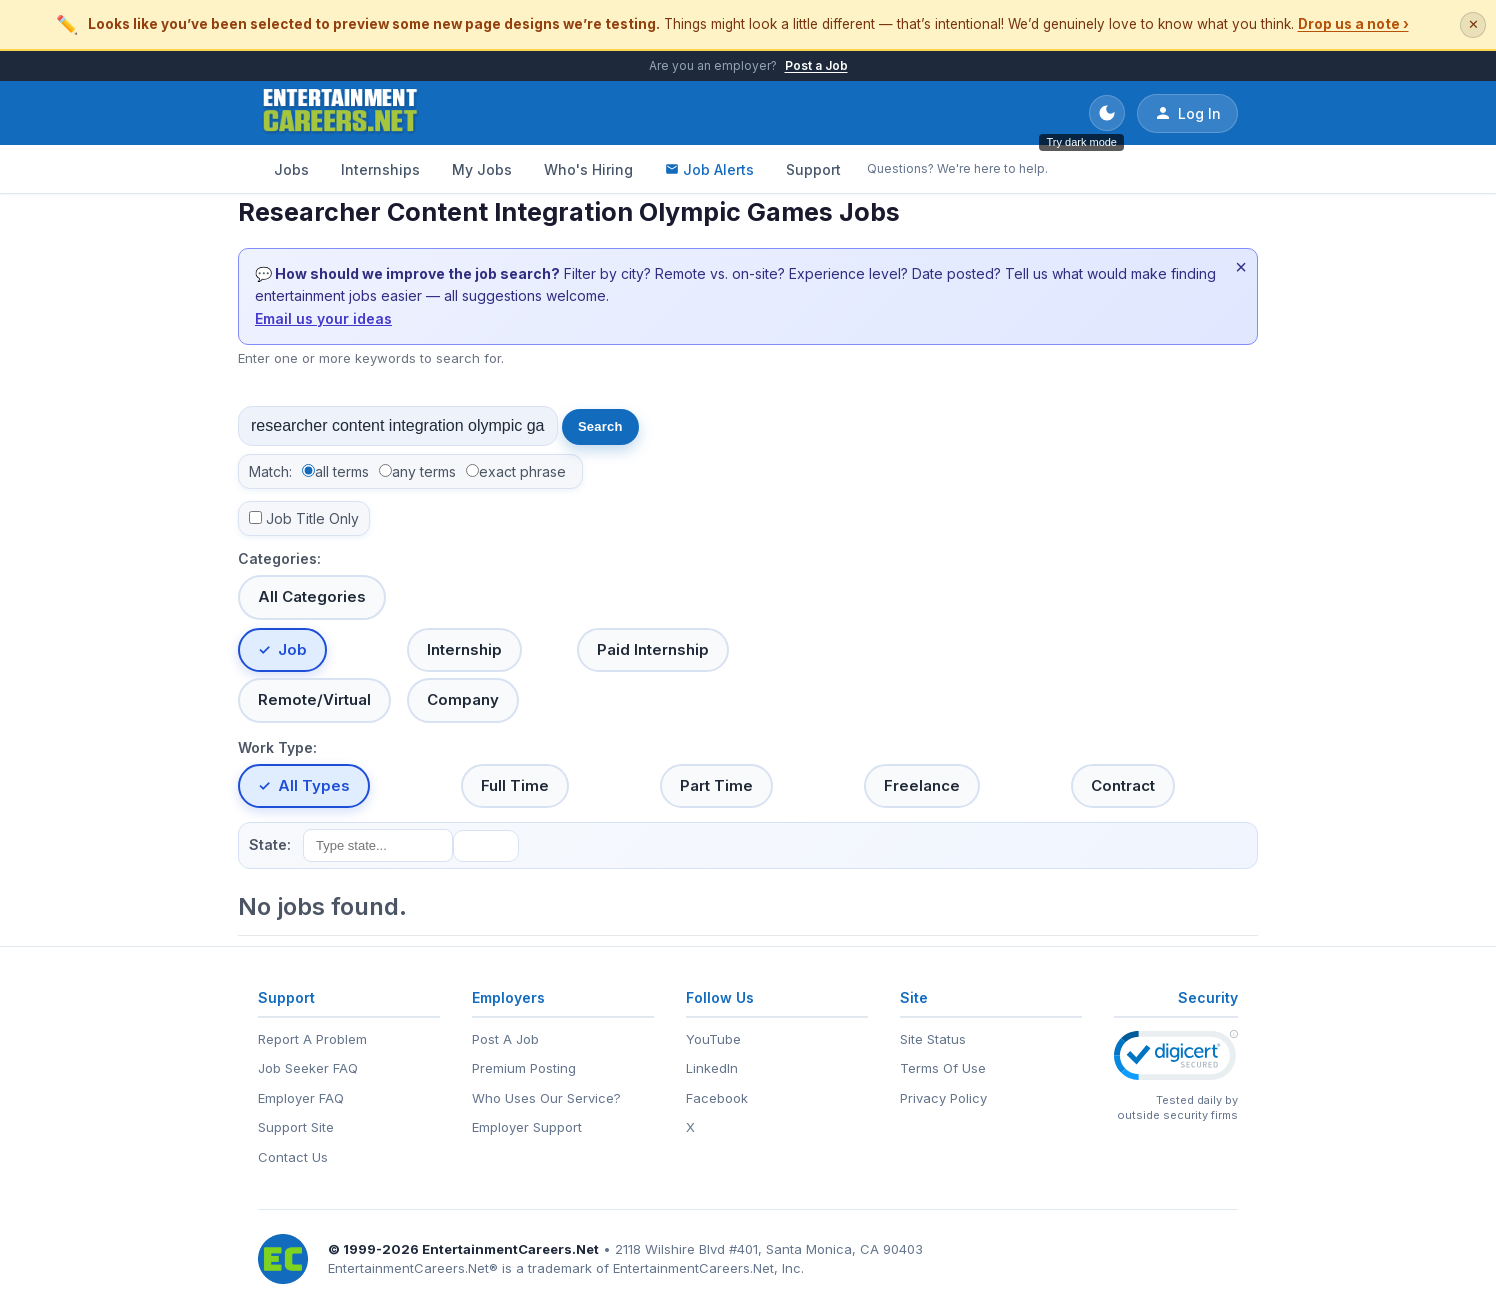 The height and width of the screenshot is (1308, 1496). What do you see at coordinates (1353, 24) in the screenshot?
I see `Drop us a note ›` at bounding box center [1353, 24].